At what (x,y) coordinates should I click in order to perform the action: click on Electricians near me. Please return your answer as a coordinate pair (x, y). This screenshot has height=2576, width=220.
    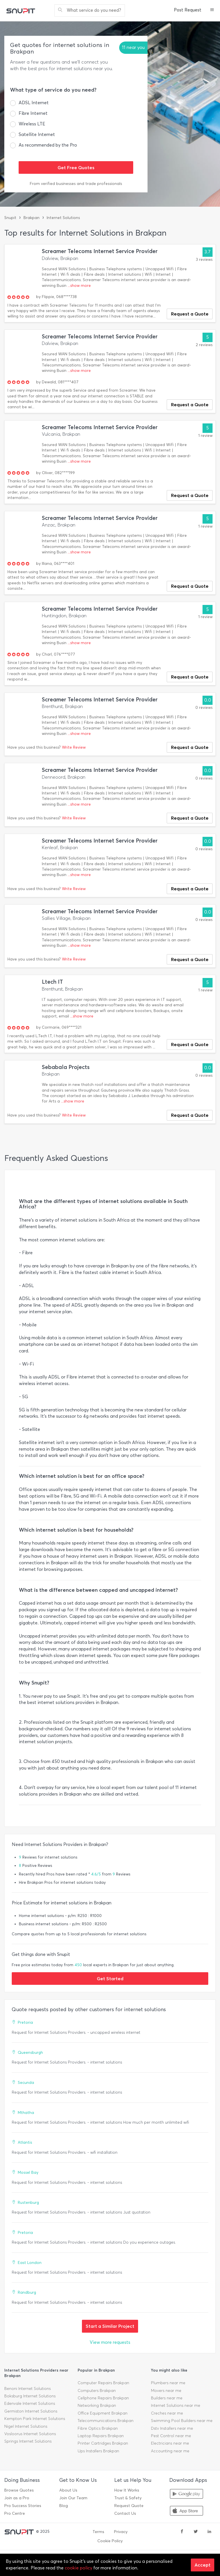
    Looking at the image, I should click on (170, 2443).